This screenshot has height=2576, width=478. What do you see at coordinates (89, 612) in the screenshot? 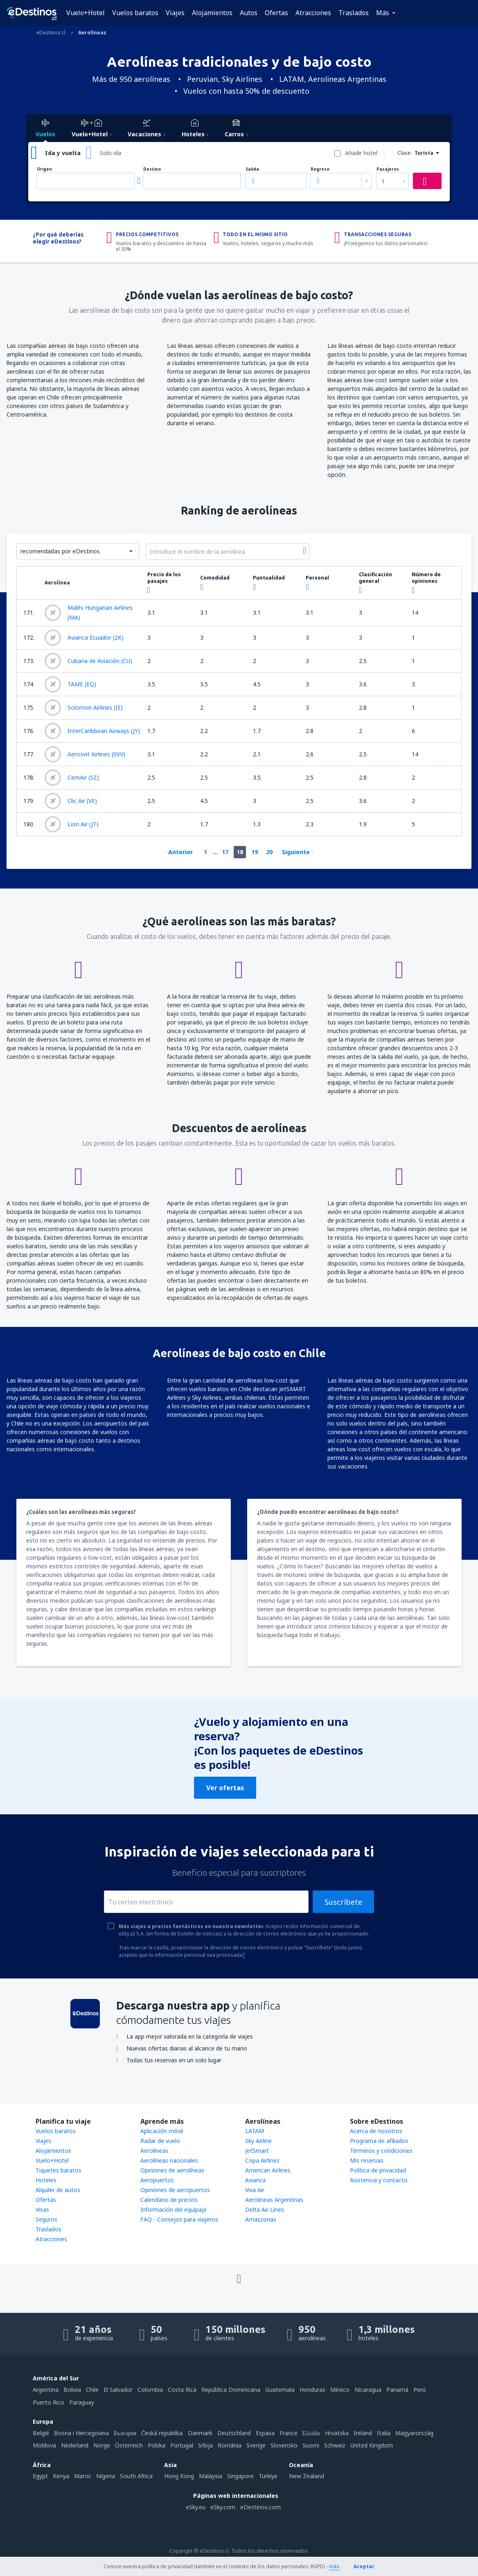
I see `Malév Hungarian Airlines (MA)` at bounding box center [89, 612].